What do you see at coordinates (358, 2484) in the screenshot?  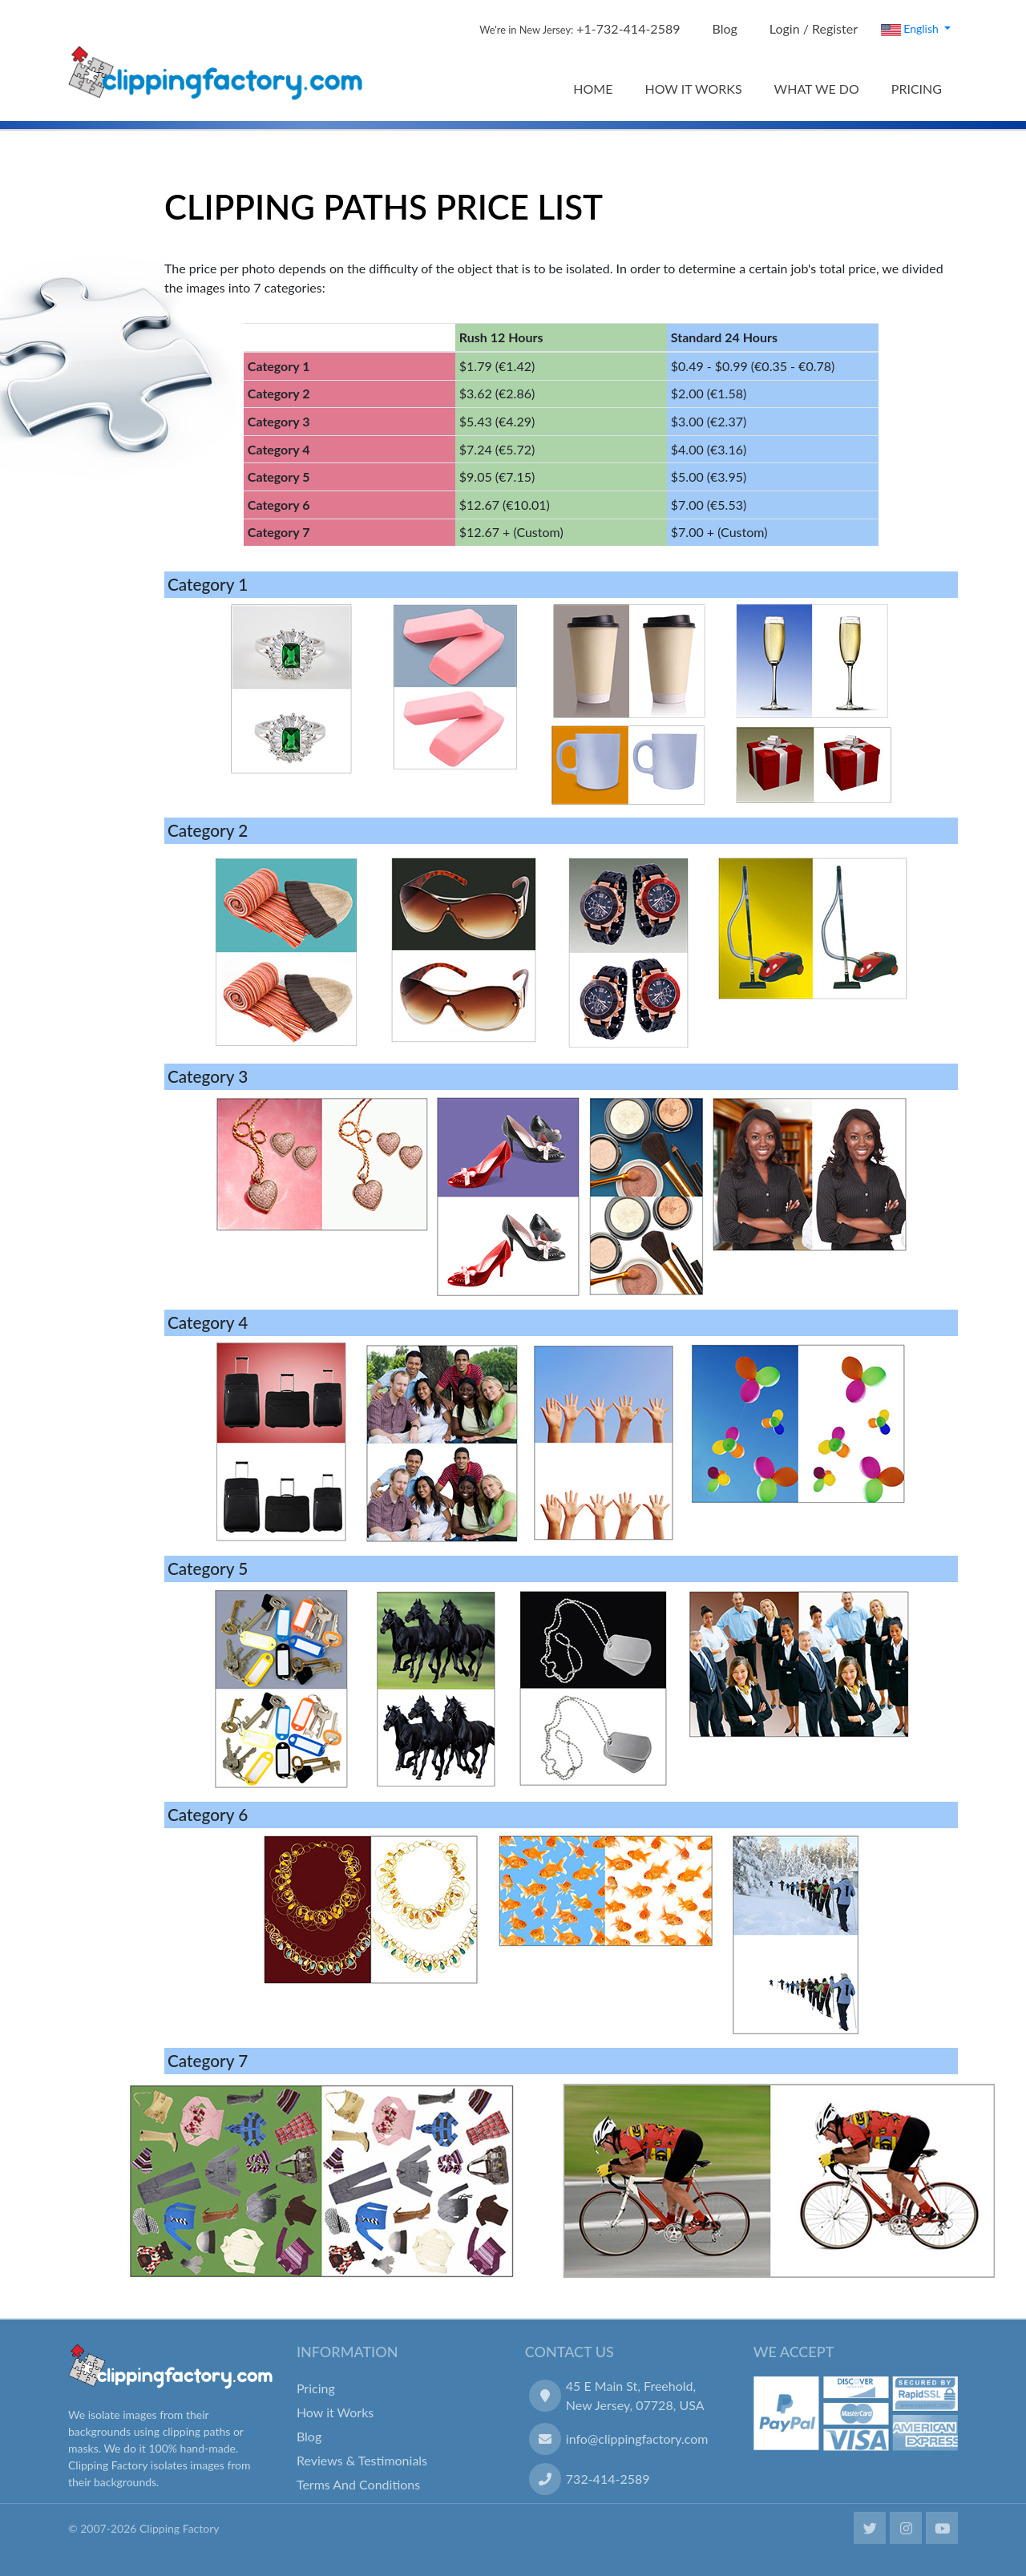 I see `Terms And Conditions` at bounding box center [358, 2484].